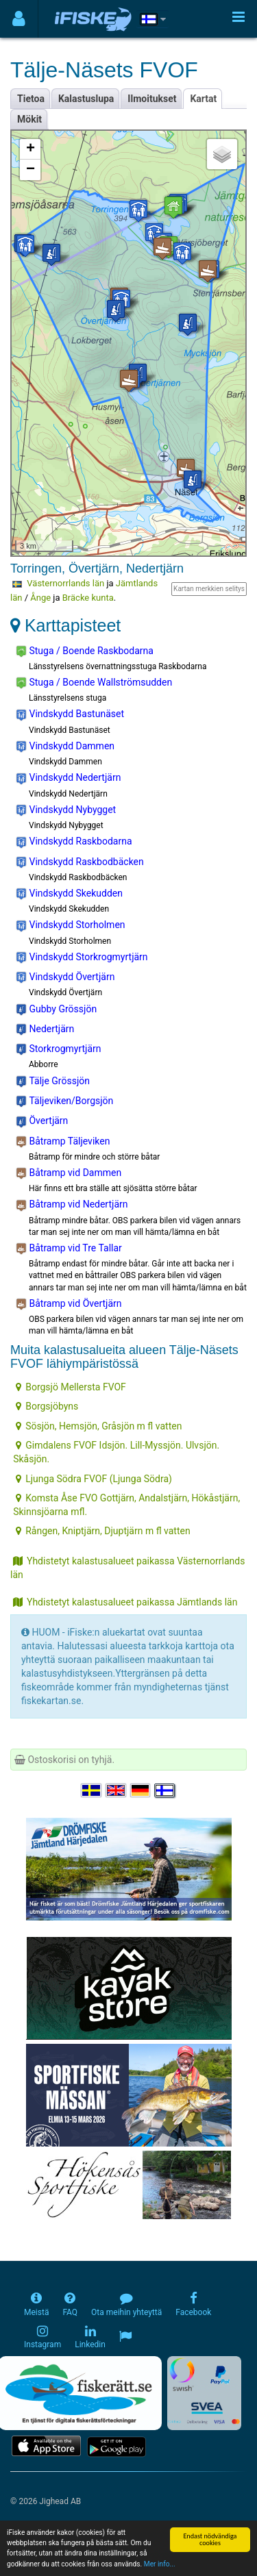 This screenshot has width=257, height=2576. What do you see at coordinates (65, 583) in the screenshot?
I see `Västernorrlands län` at bounding box center [65, 583].